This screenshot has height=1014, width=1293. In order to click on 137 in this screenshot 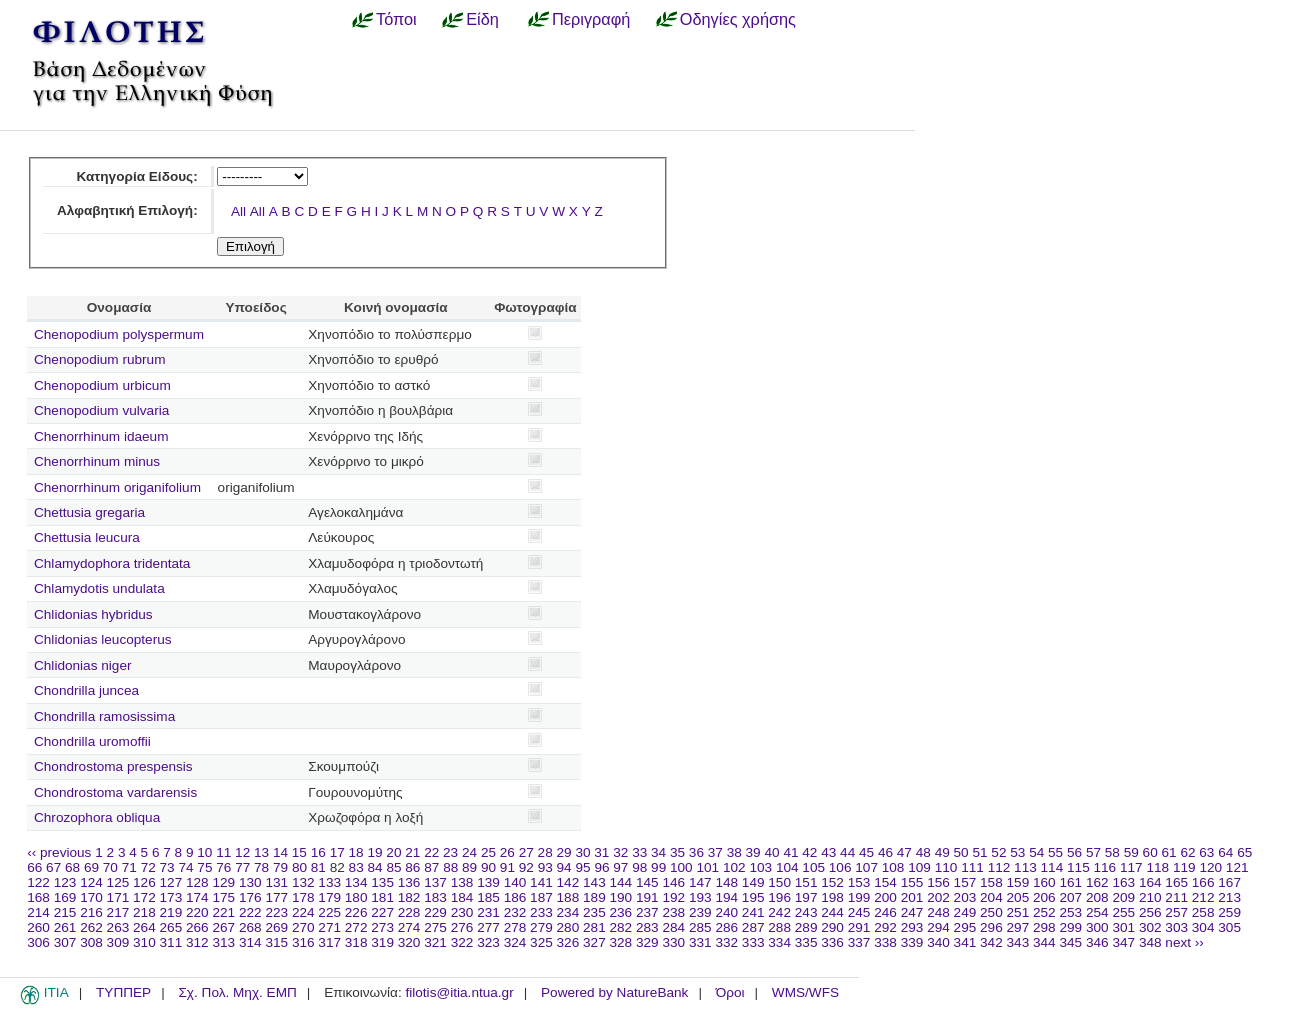, I will do `click(435, 882)`.